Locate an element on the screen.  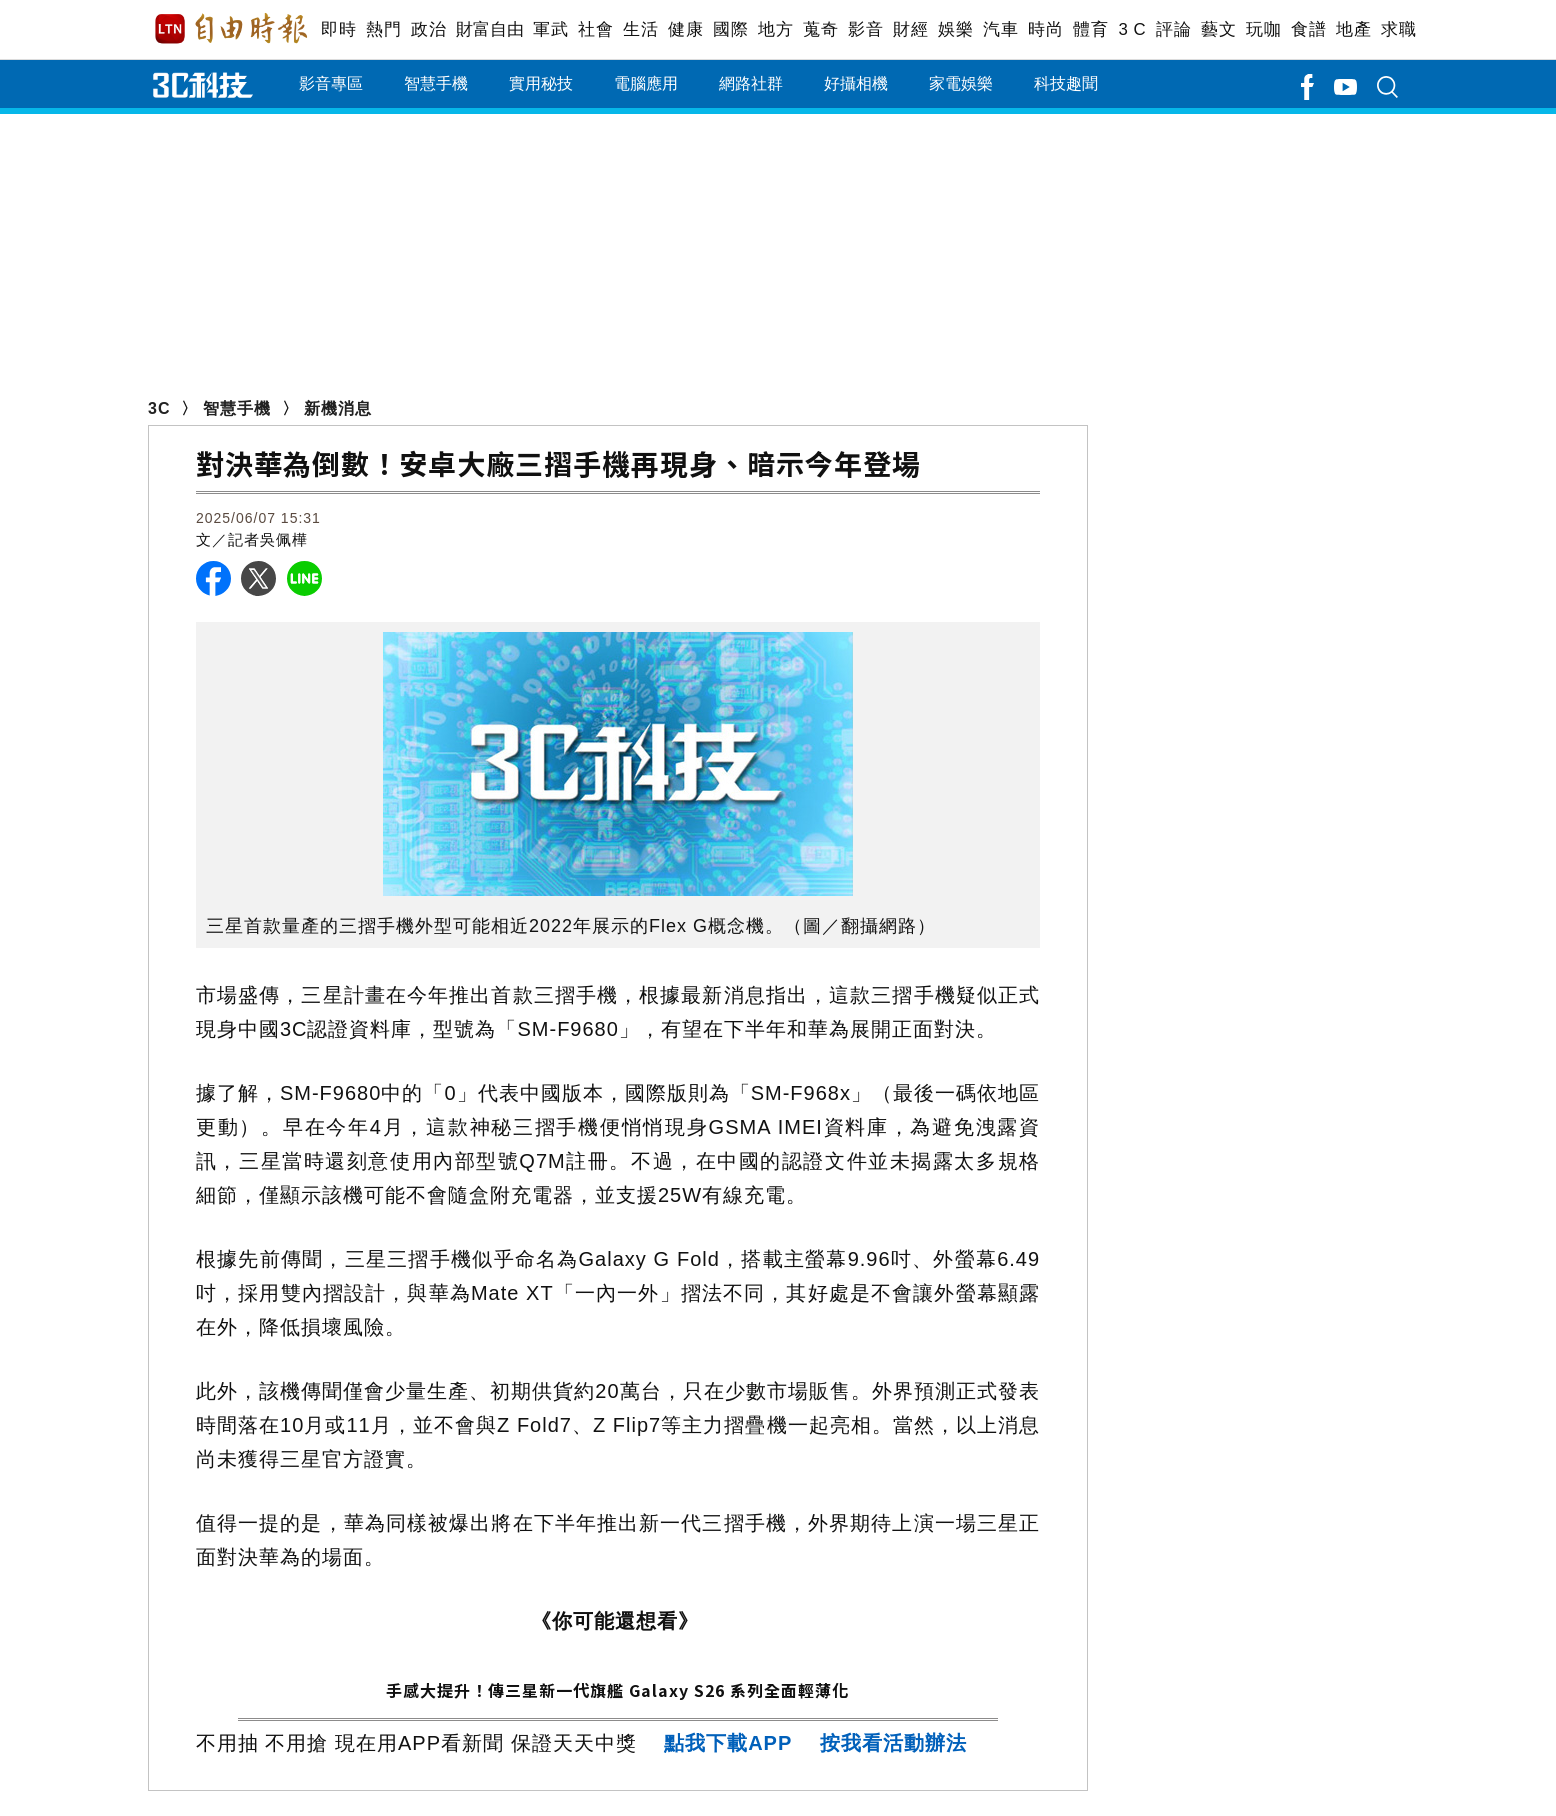
影音專區 is located at coordinates (331, 83).